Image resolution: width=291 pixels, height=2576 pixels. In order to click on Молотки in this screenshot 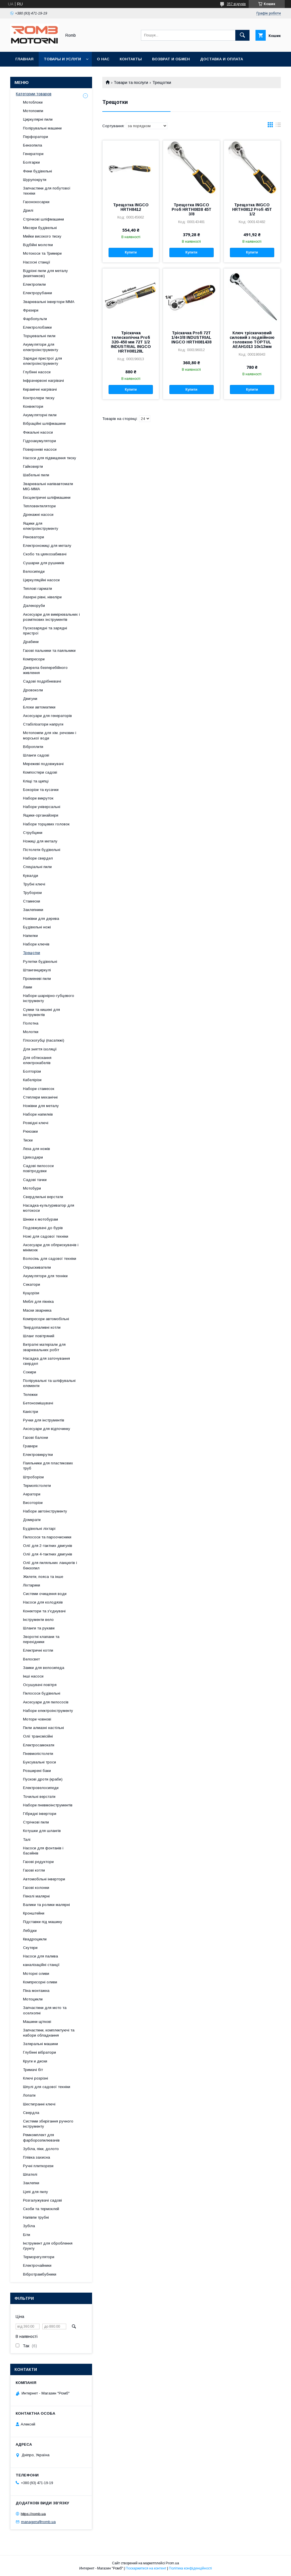, I will do `click(30, 1032)`.